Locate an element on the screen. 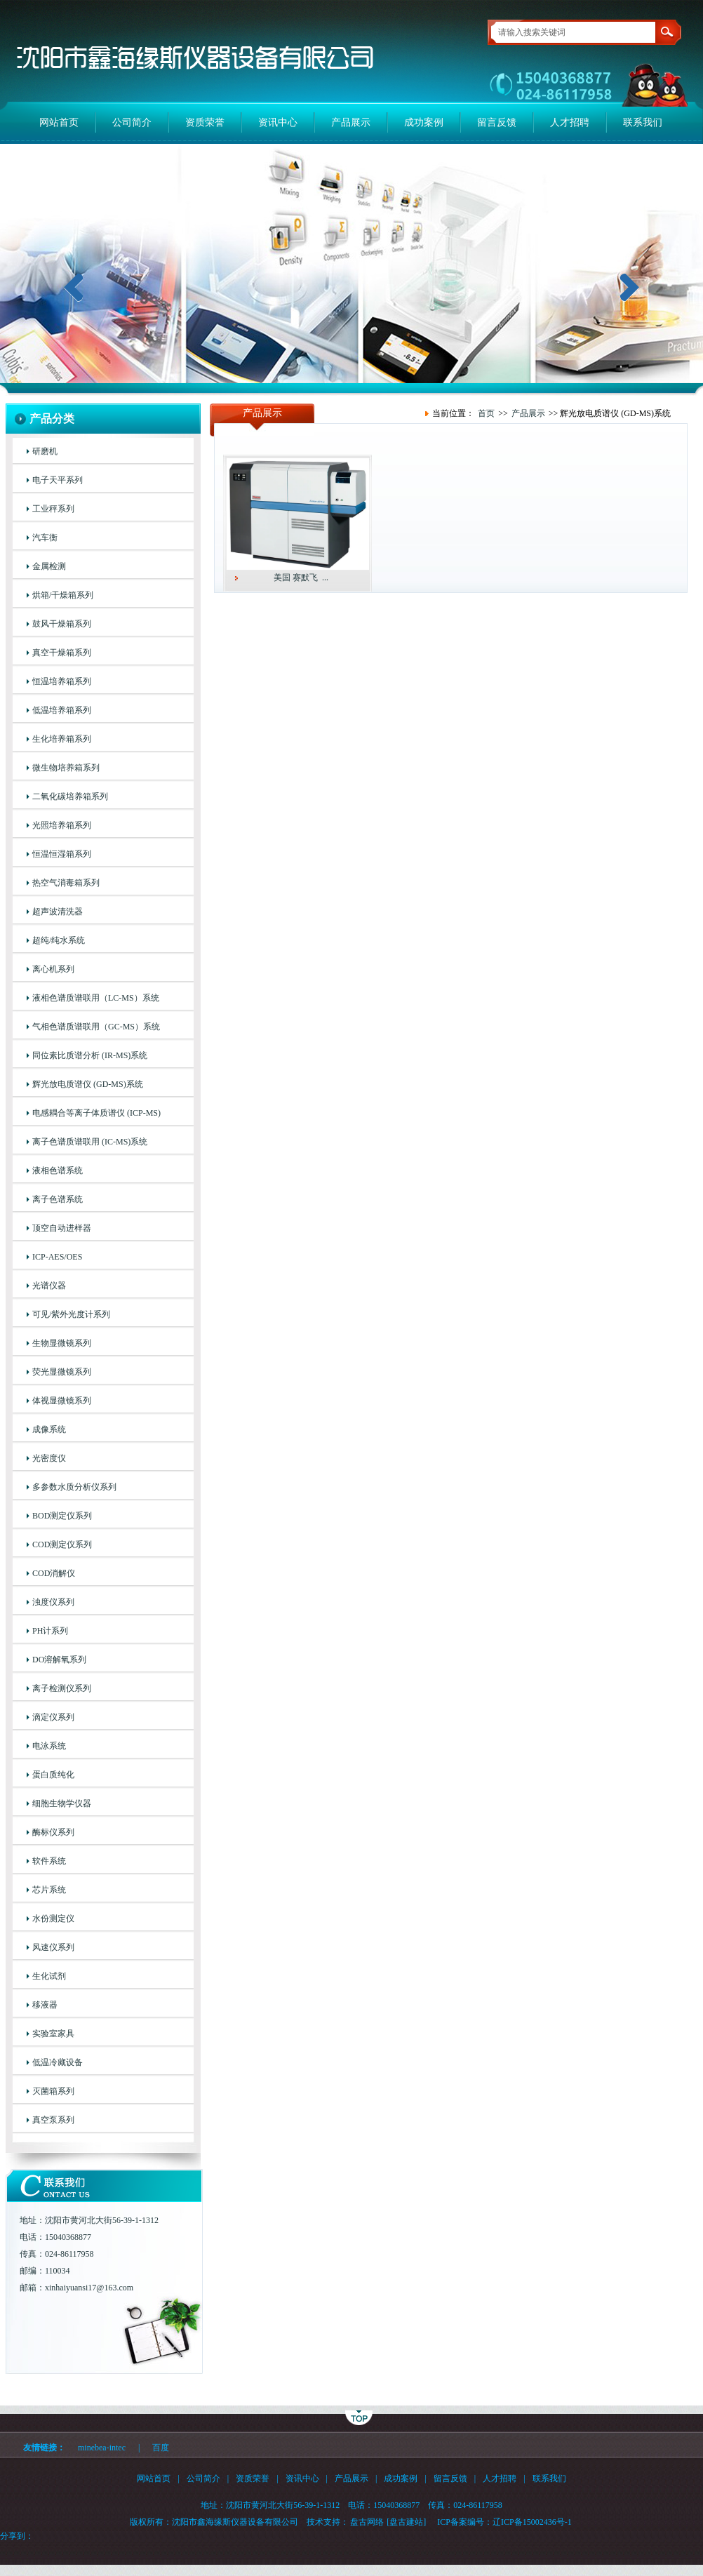  COD测定仪系列 is located at coordinates (62, 1544).